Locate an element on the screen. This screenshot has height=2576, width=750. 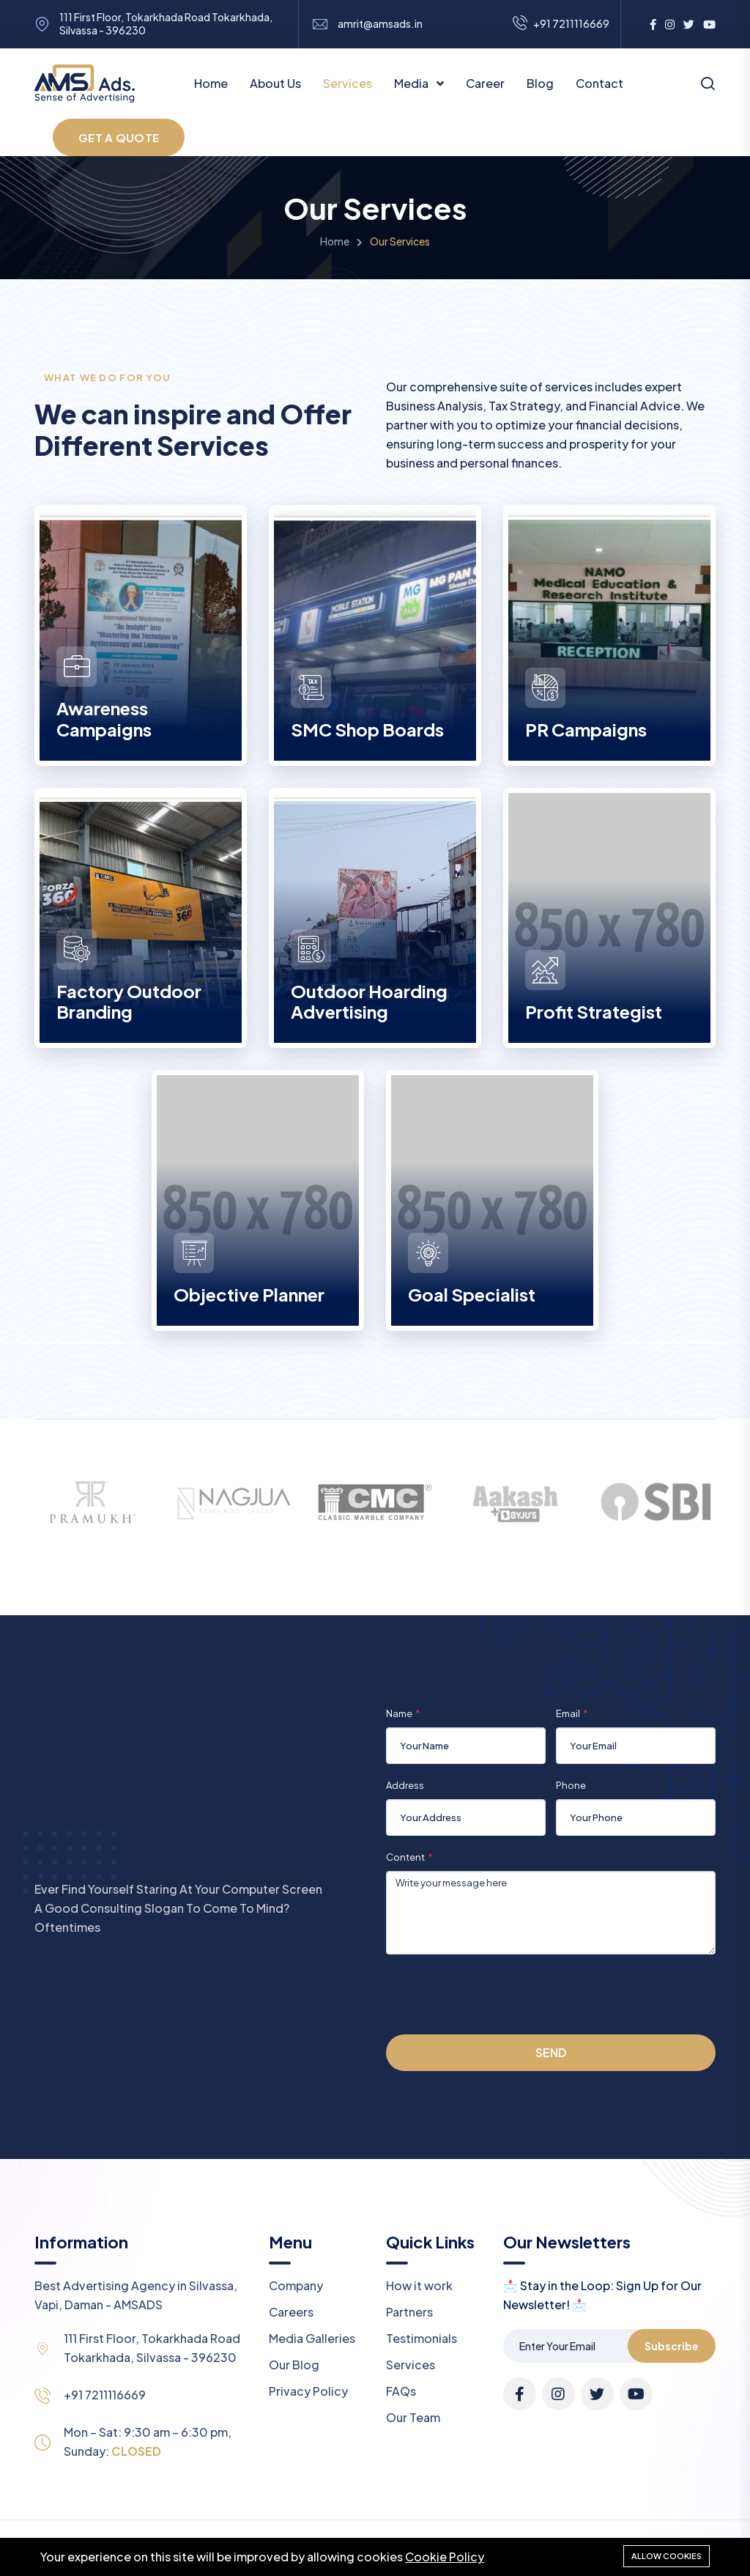
SMC Shop Boards is located at coordinates (367, 729).